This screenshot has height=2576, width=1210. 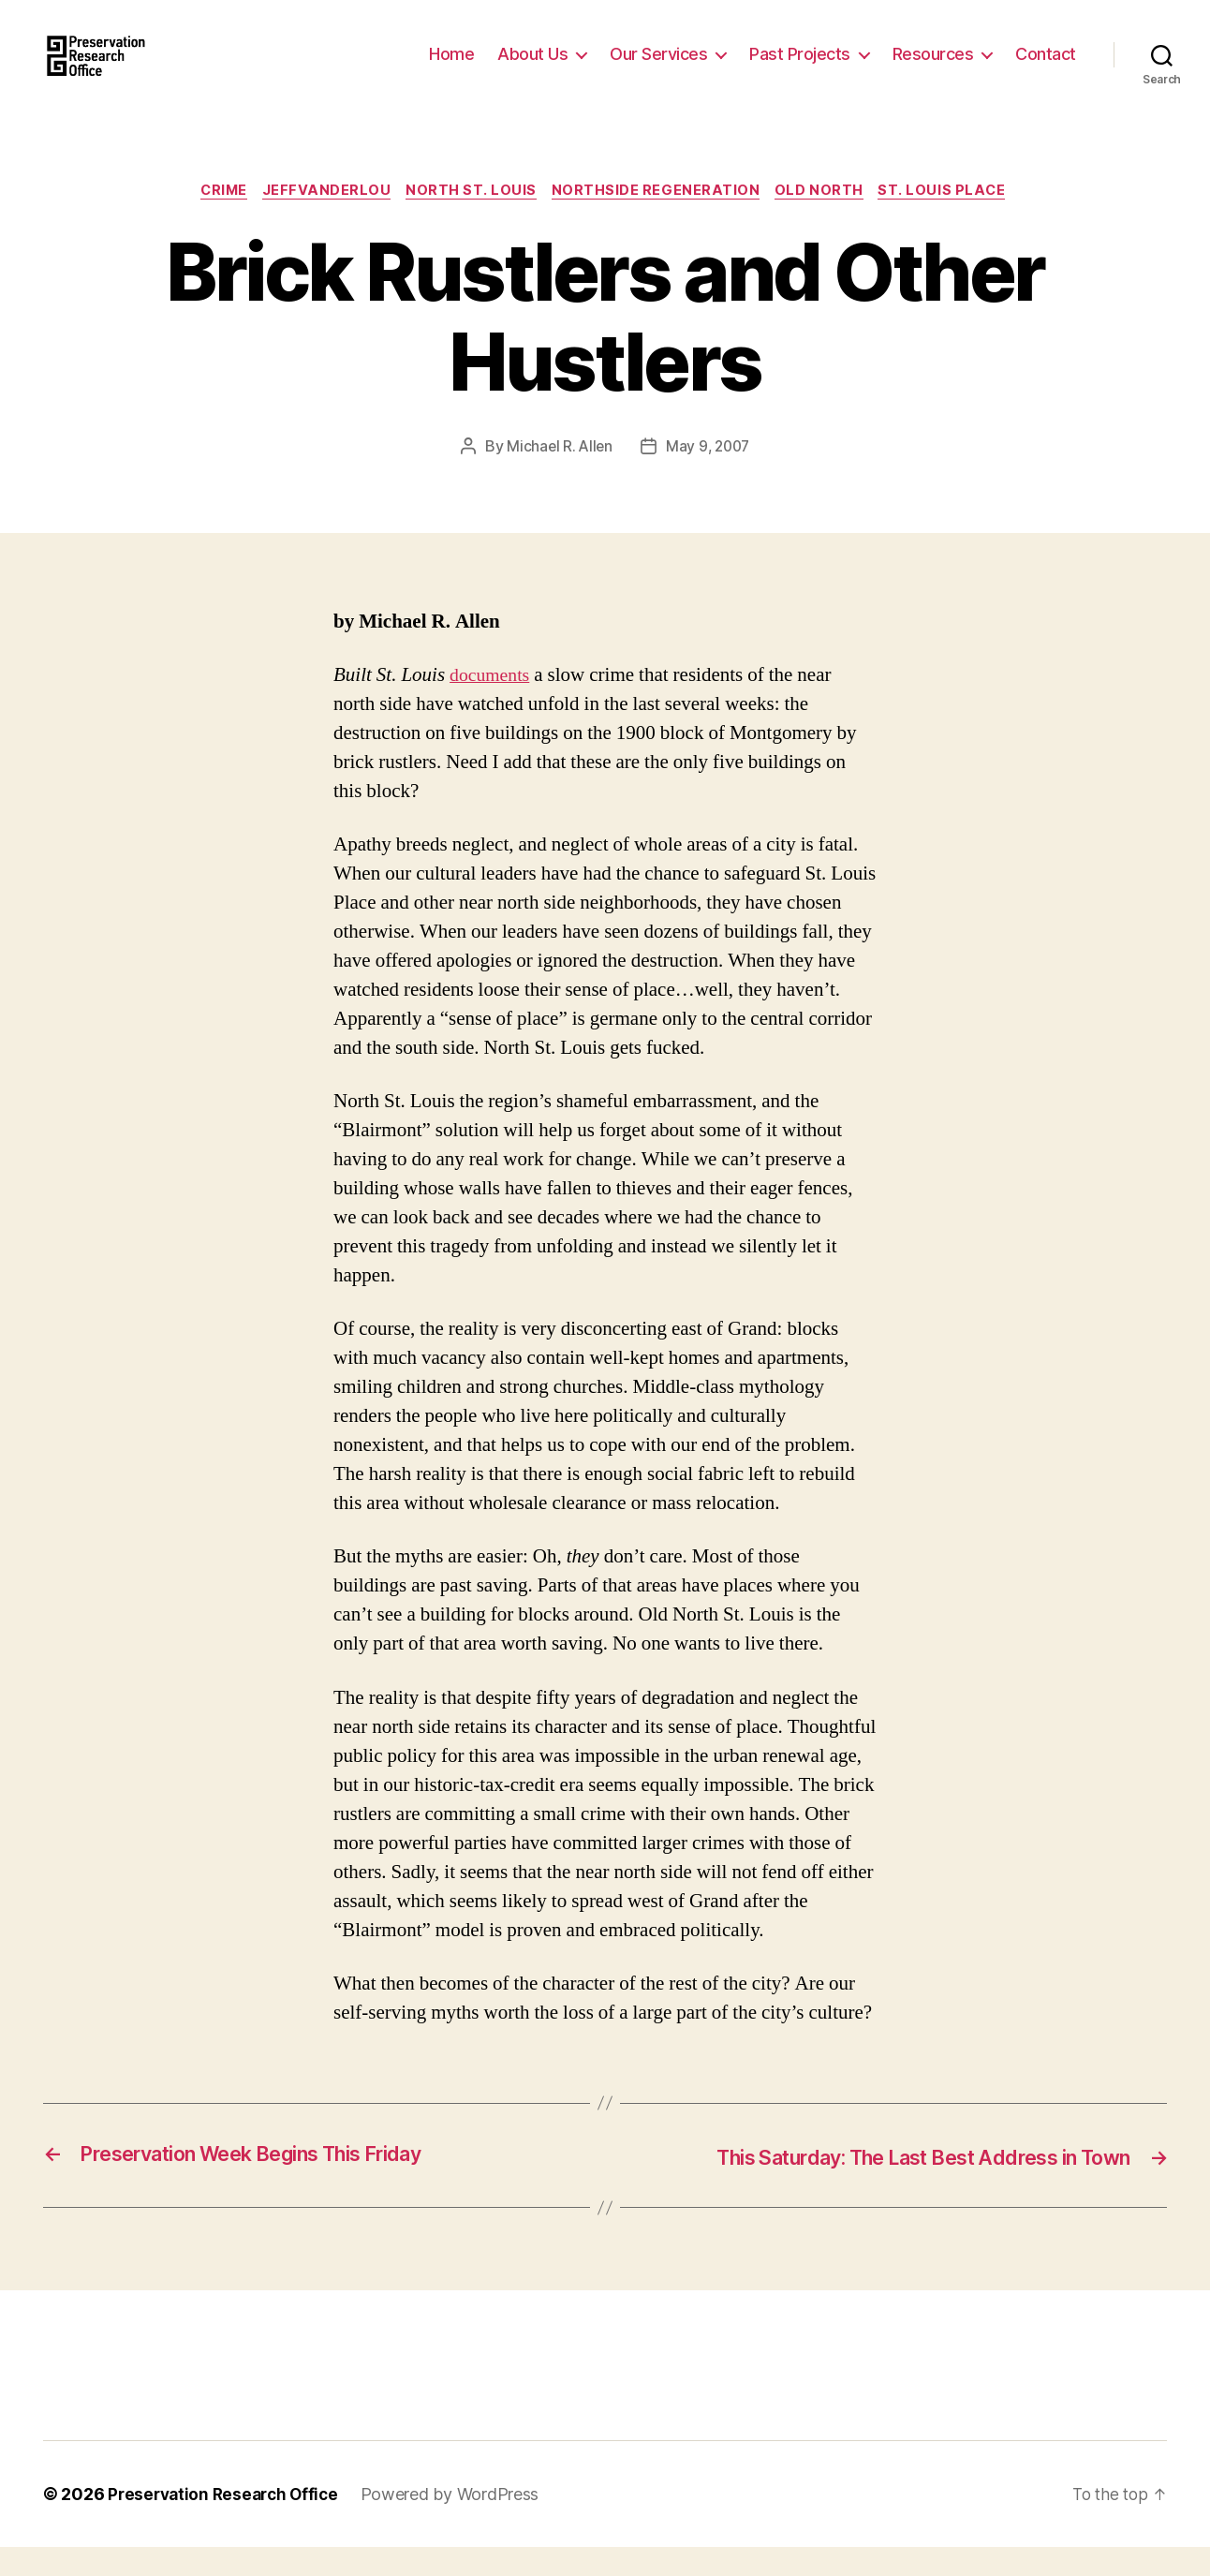 What do you see at coordinates (933, 68) in the screenshot?
I see `Resources` at bounding box center [933, 68].